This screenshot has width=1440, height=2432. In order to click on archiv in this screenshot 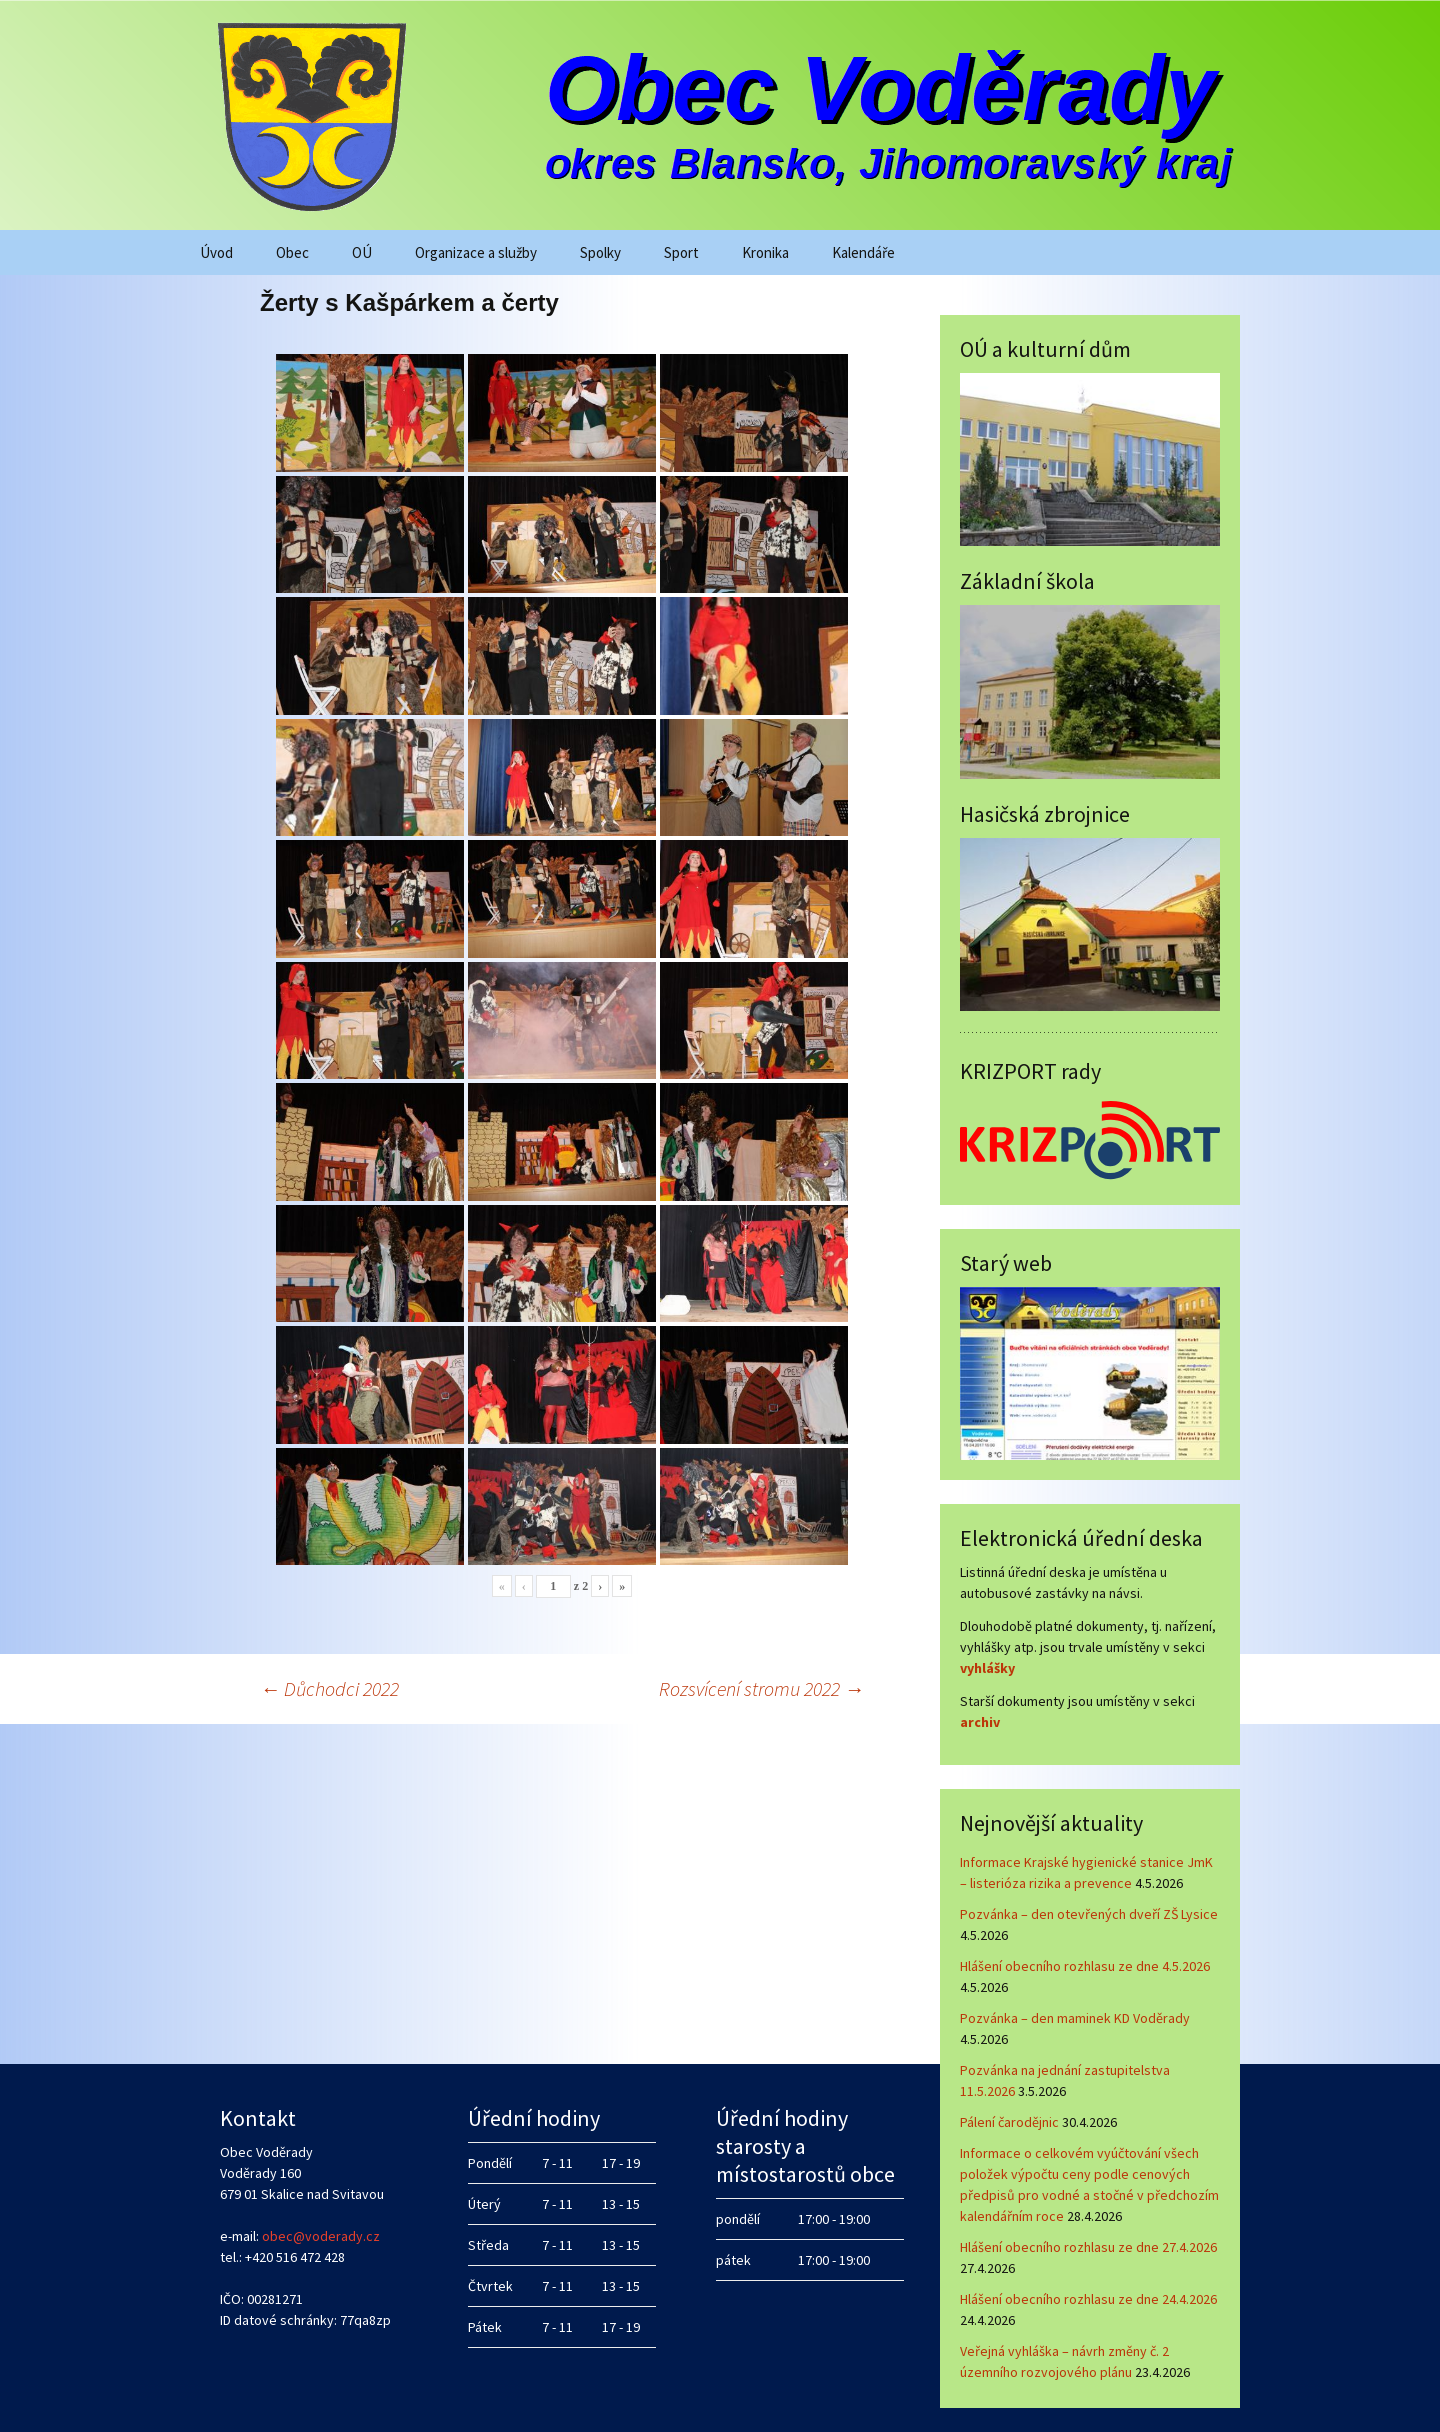, I will do `click(980, 1722)`.